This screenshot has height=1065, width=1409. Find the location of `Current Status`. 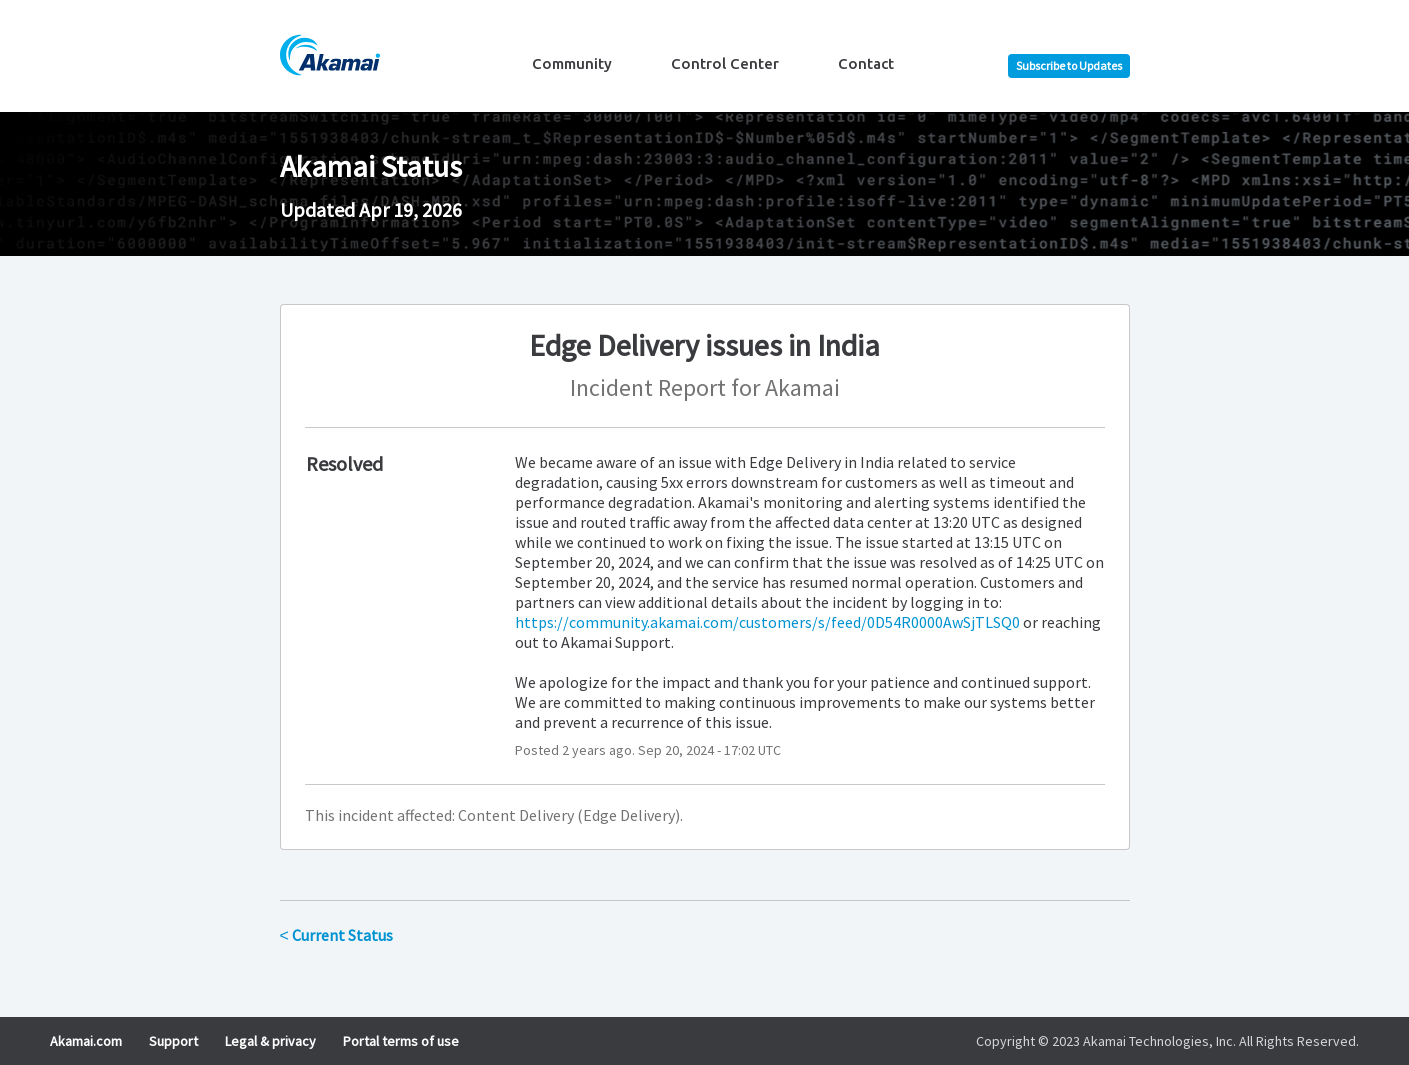

Current Status is located at coordinates (336, 935).